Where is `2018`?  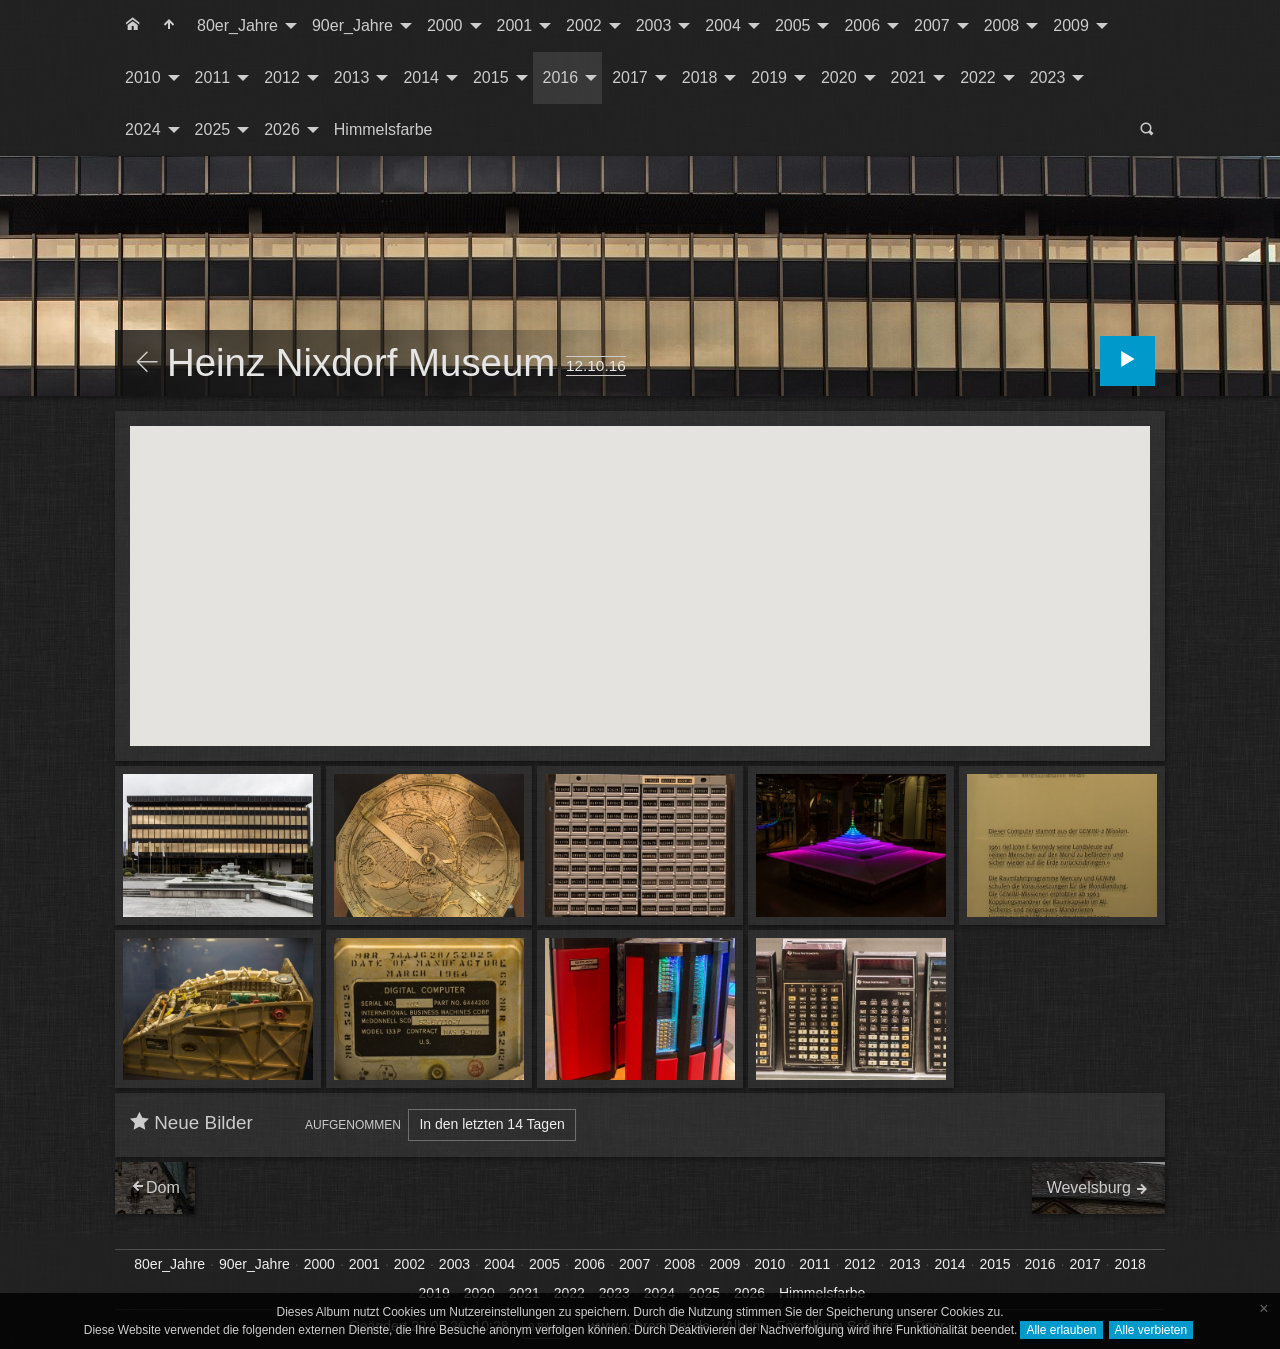 2018 is located at coordinates (700, 77).